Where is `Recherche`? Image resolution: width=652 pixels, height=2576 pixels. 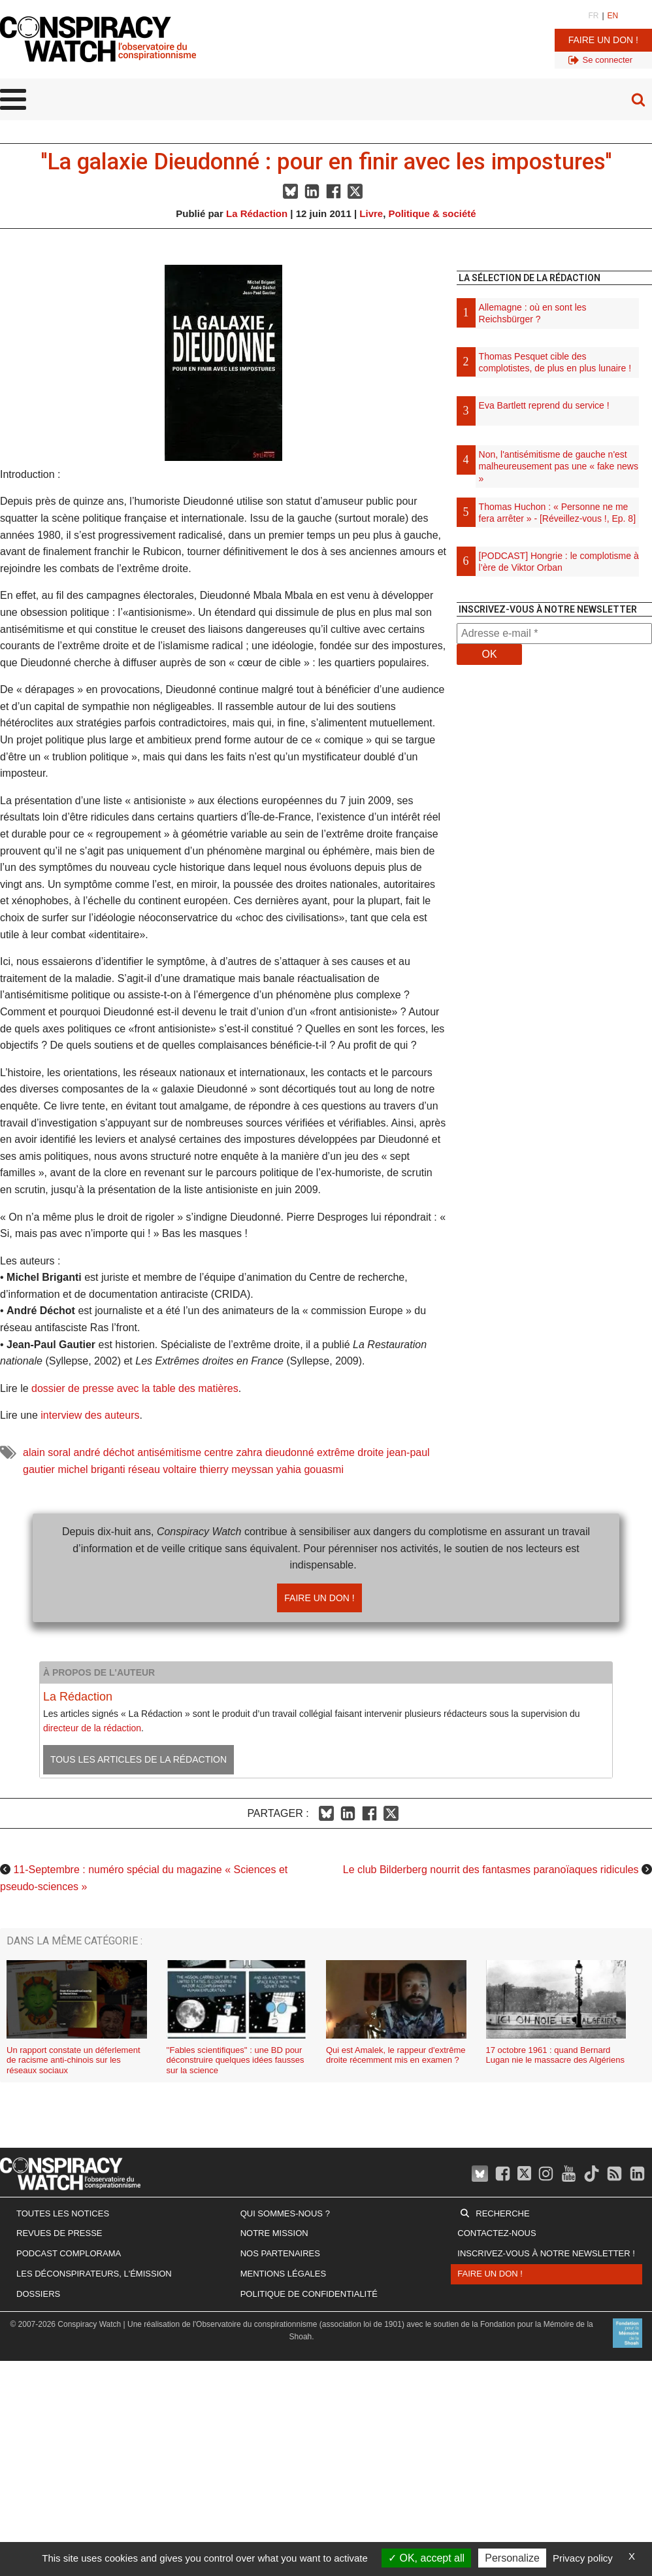
Recherche is located at coordinates (502, 2213).